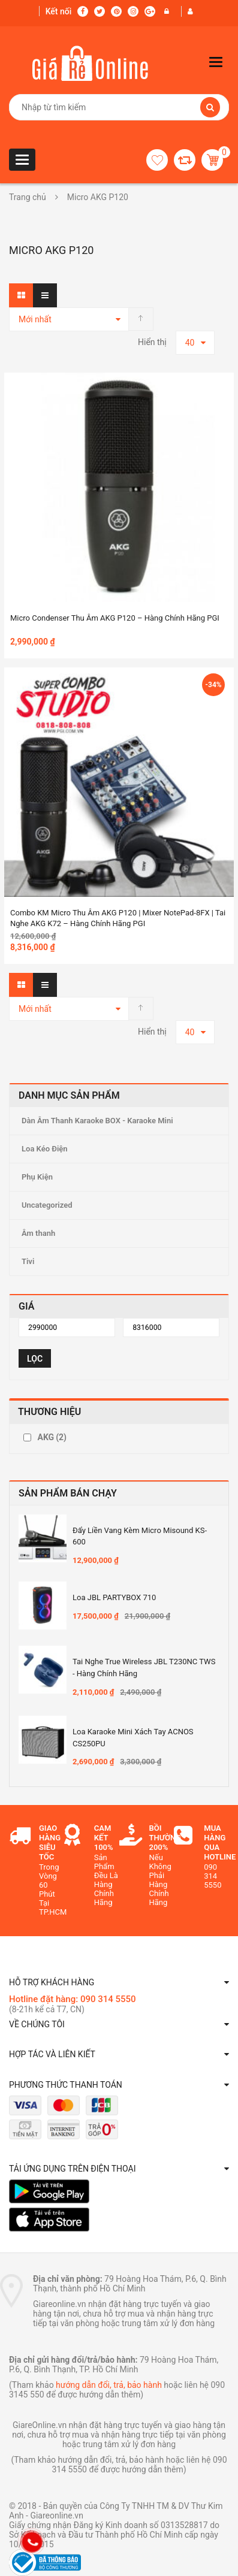  What do you see at coordinates (109, 2385) in the screenshot?
I see `hướng dẫn đổi, trả, bảo hành` at bounding box center [109, 2385].